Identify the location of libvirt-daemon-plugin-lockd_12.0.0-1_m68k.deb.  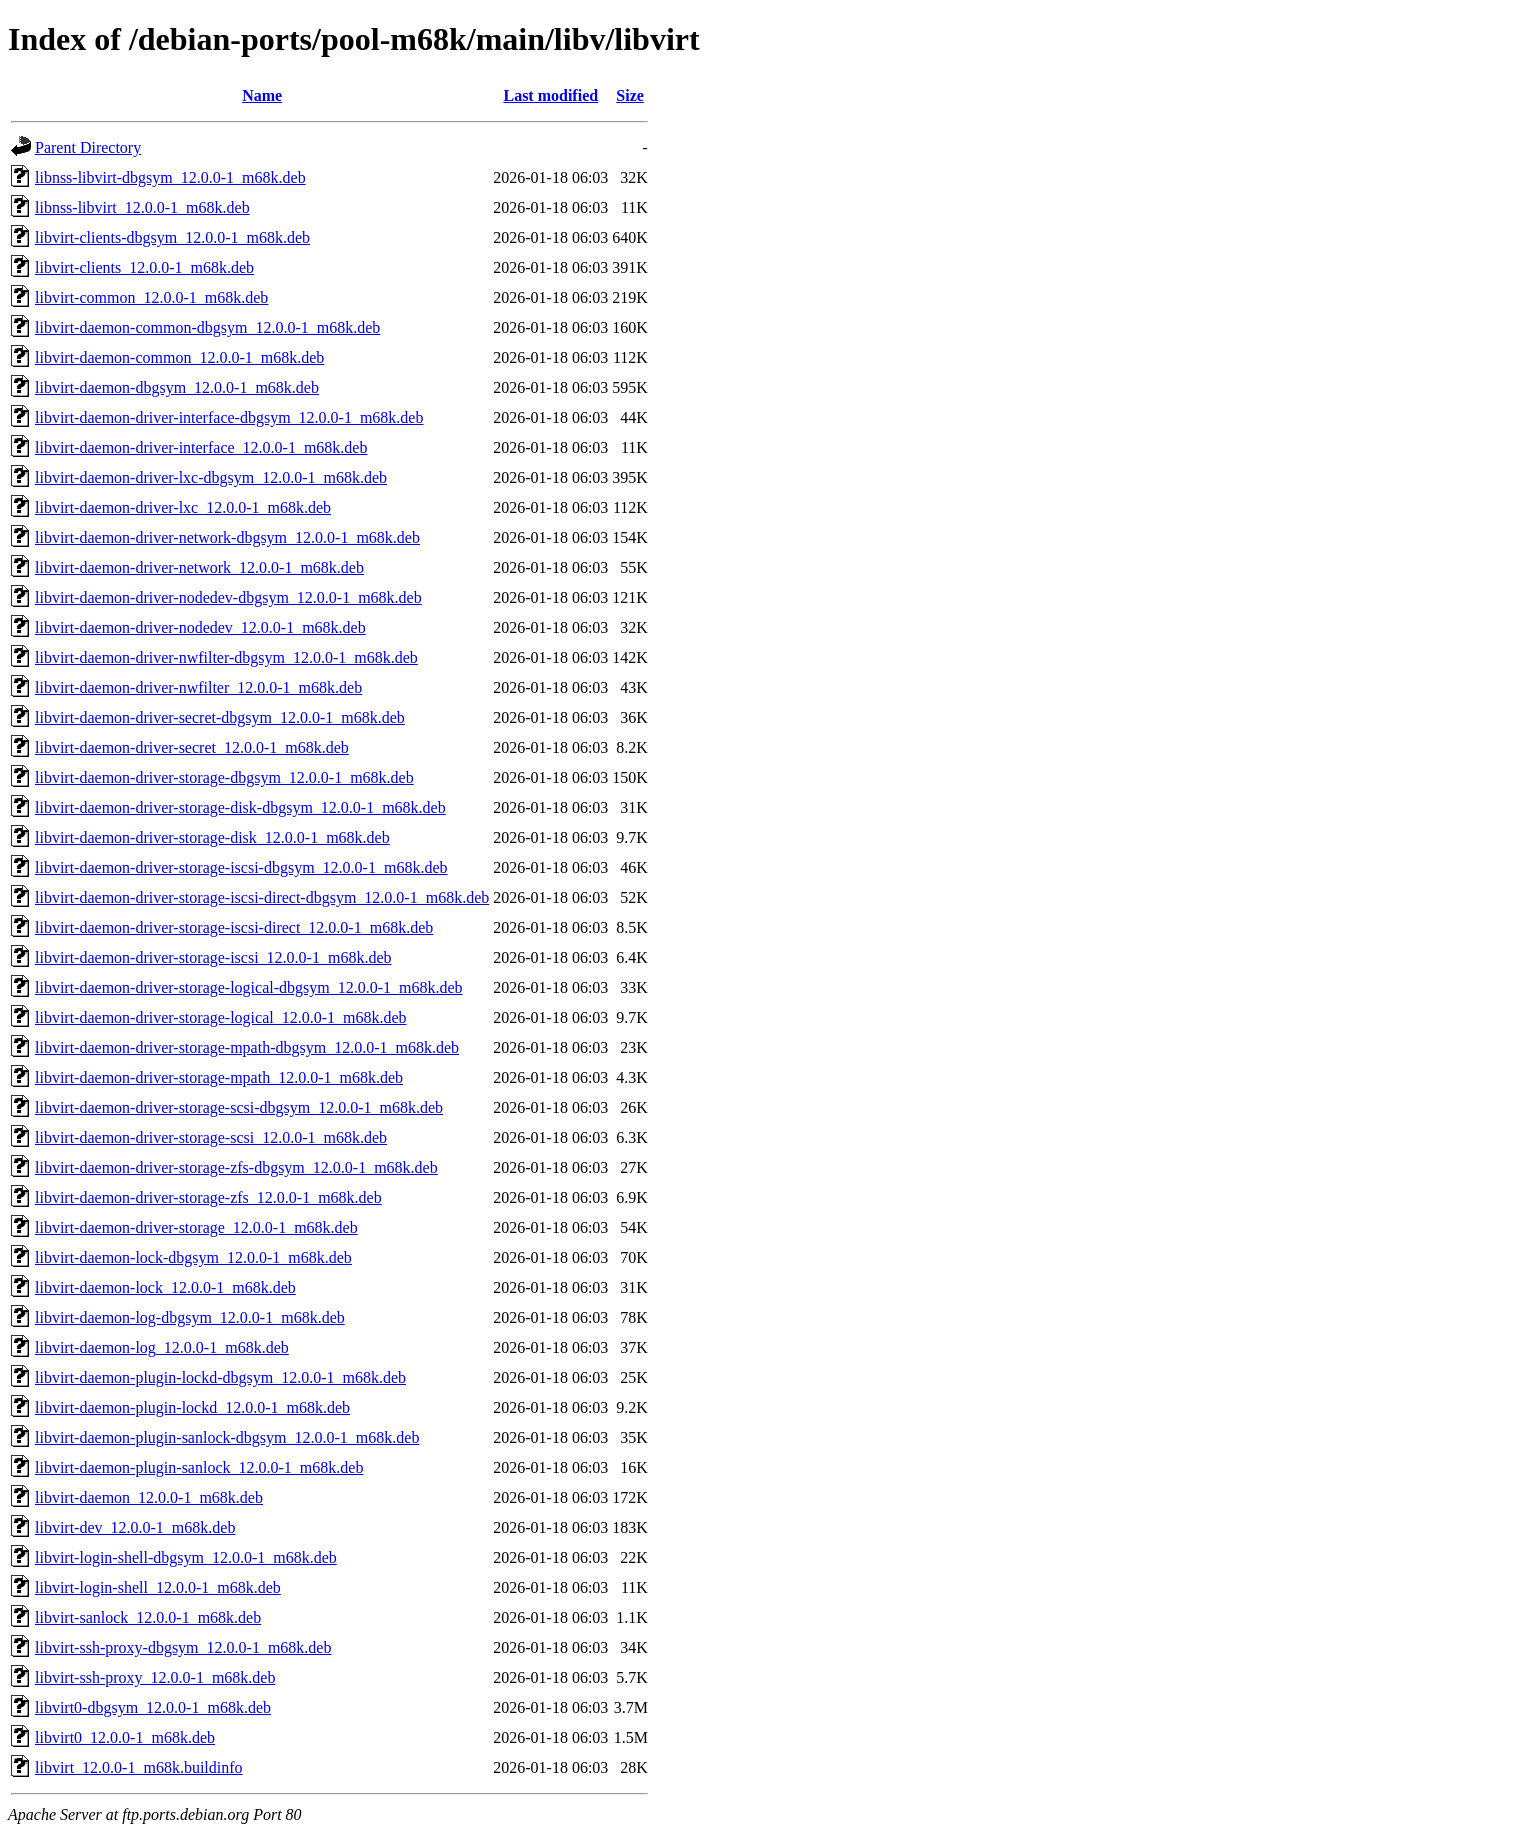
(192, 1407).